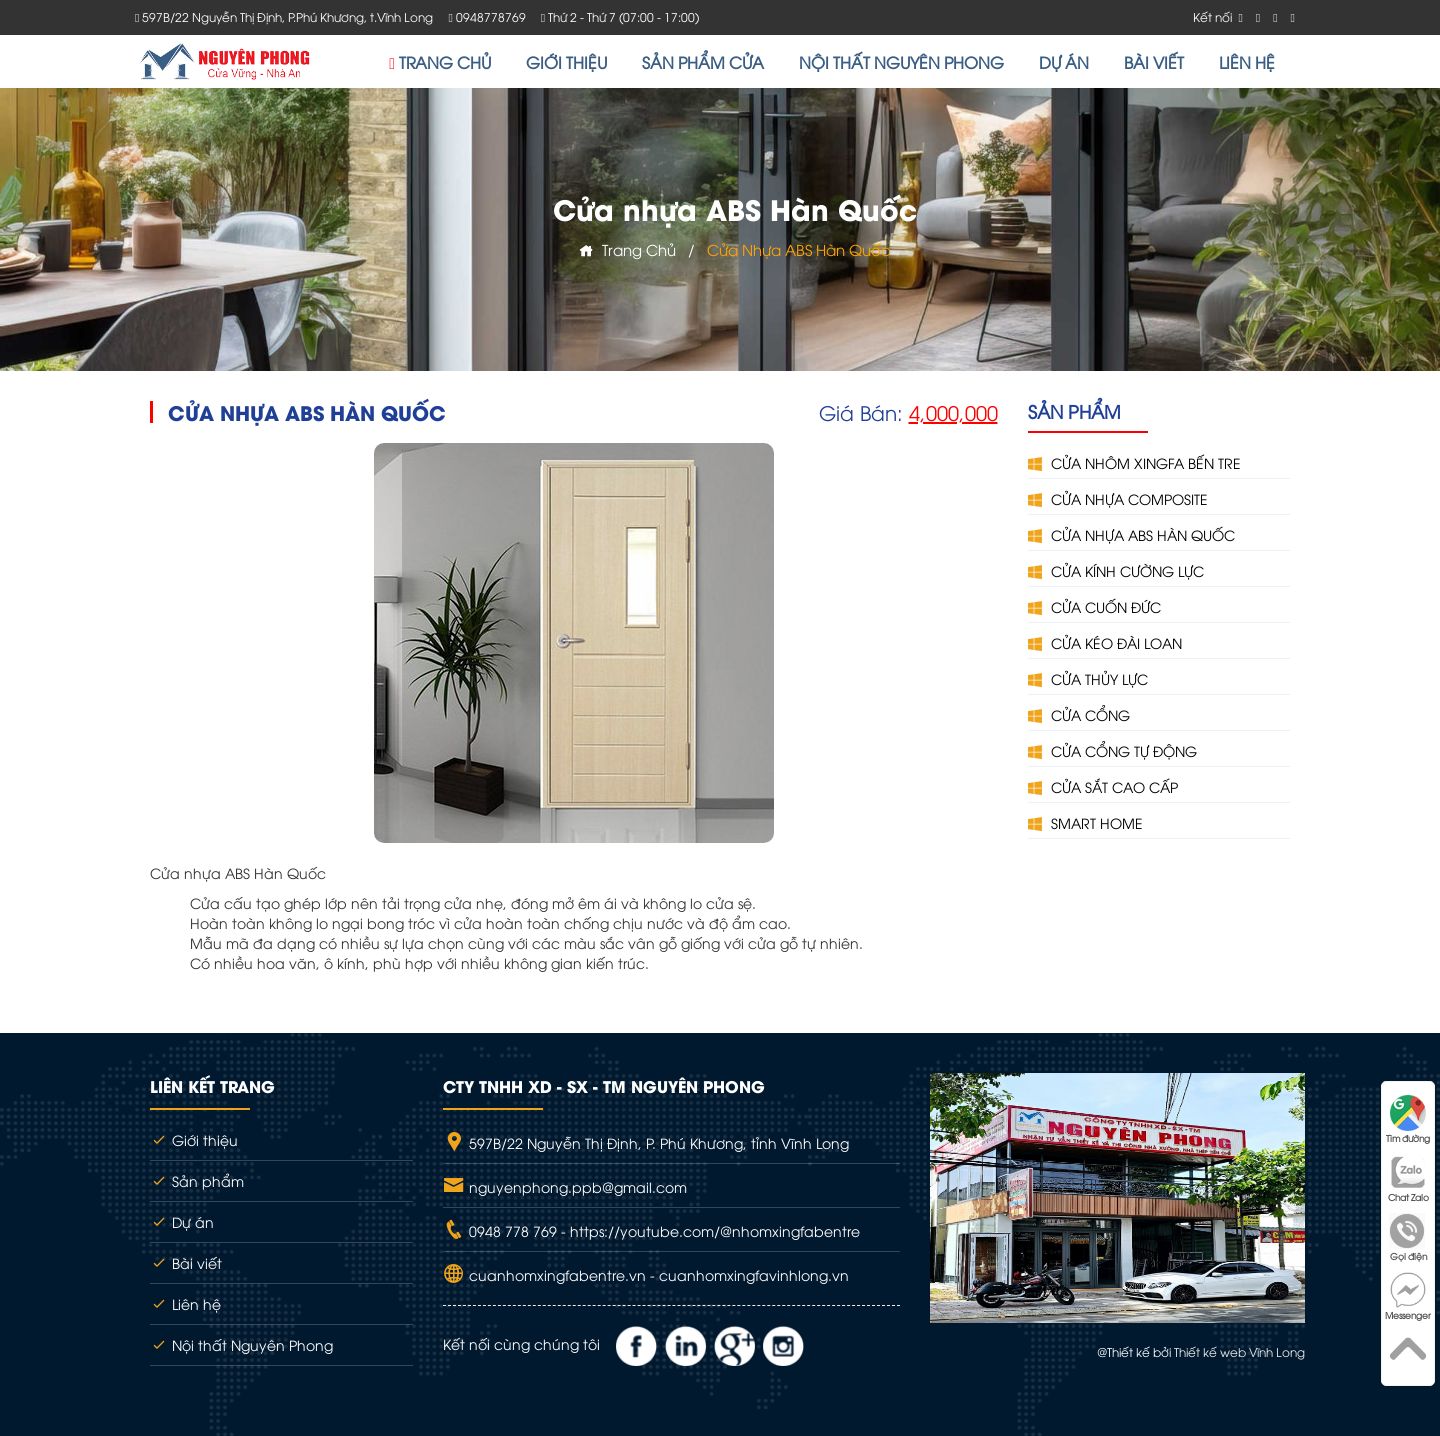  Describe the element at coordinates (627, 249) in the screenshot. I see `Trang chủ` at that location.